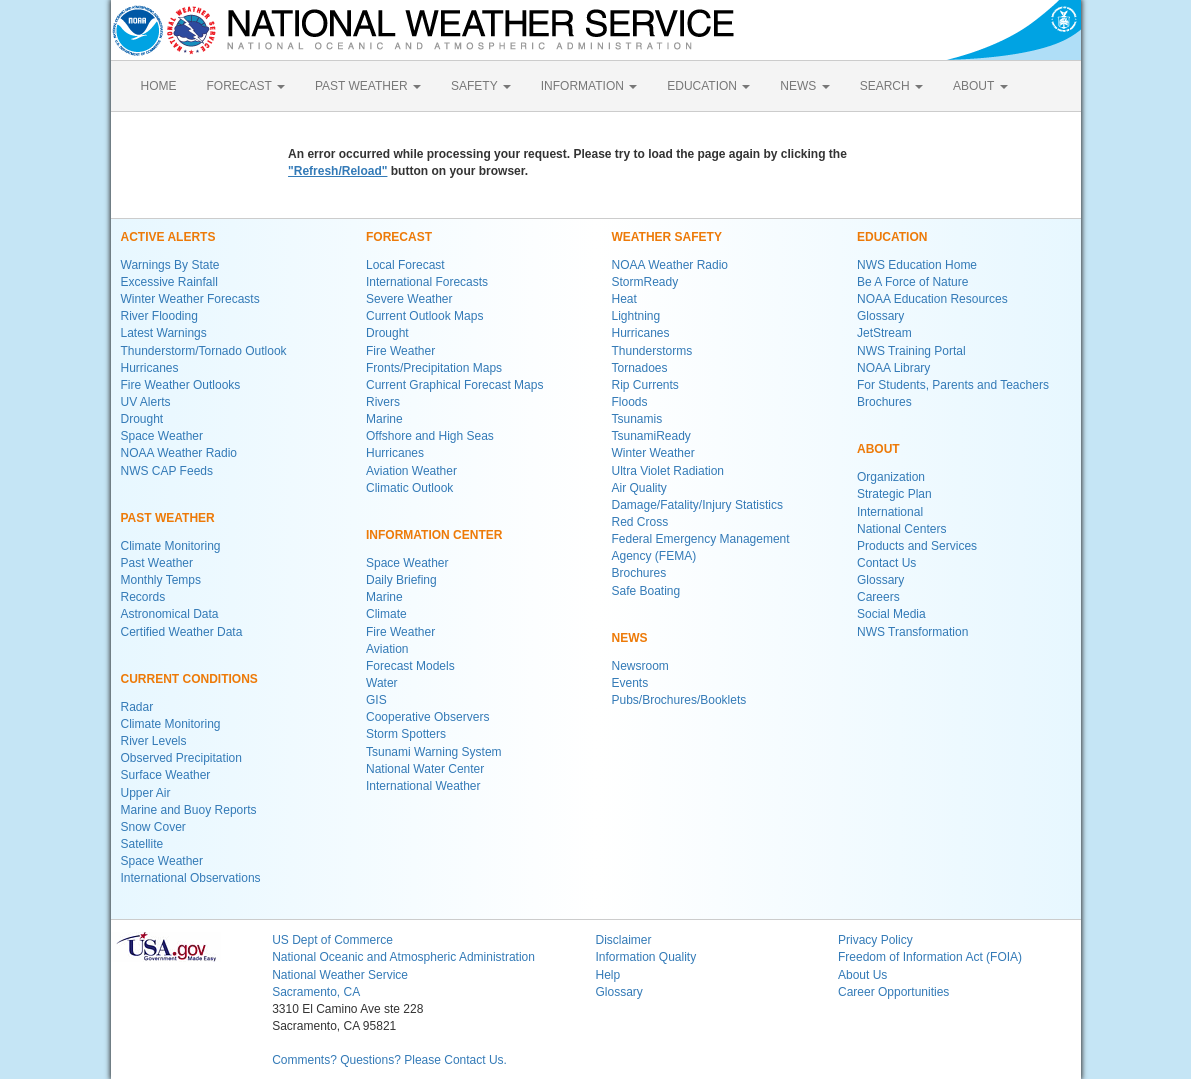  I want to click on Aviation, so click(387, 649).